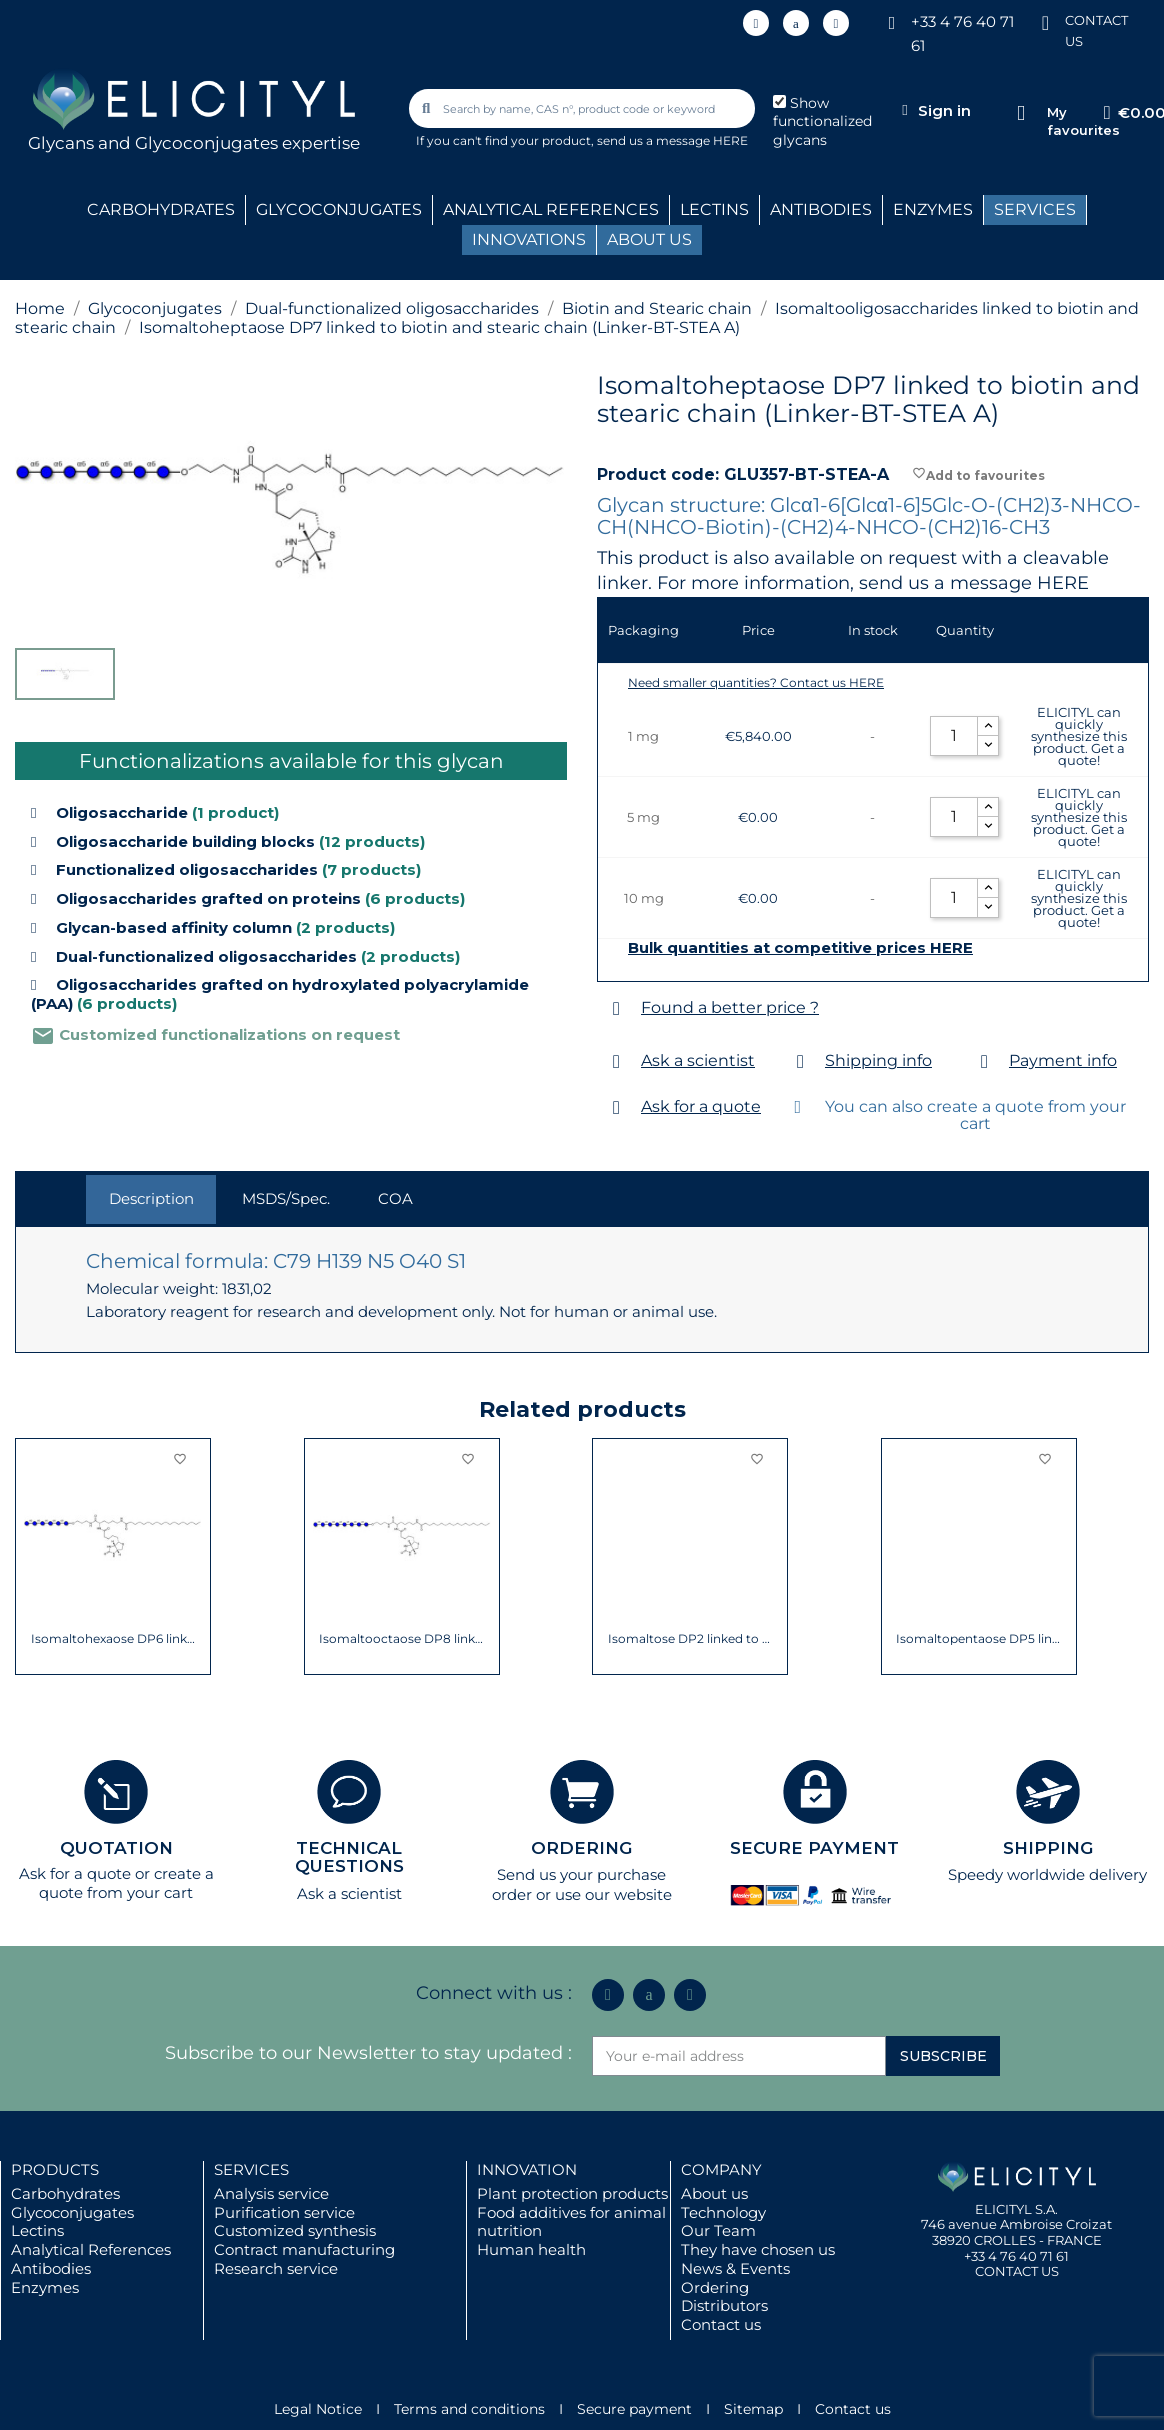 The image size is (1164, 2430). Describe the element at coordinates (616, 1107) in the screenshot. I see `[Ask for a quote]` at that location.